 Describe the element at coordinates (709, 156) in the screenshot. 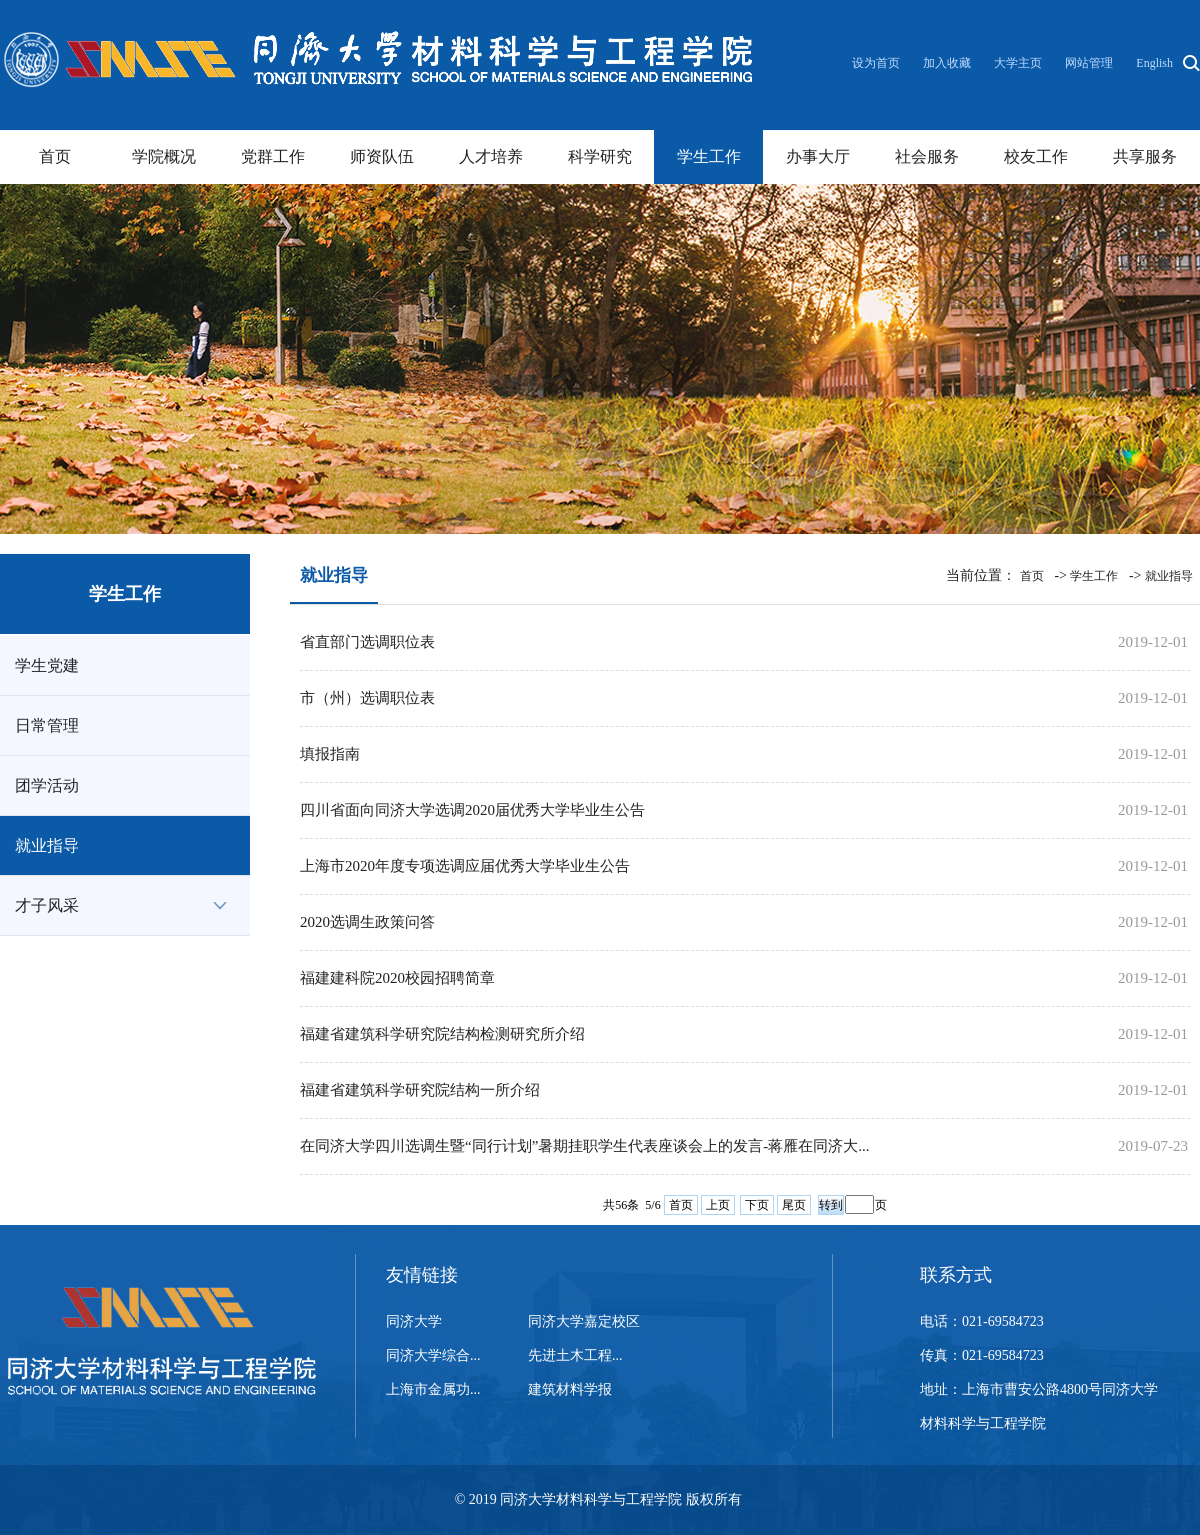

I see `学生工作` at that location.